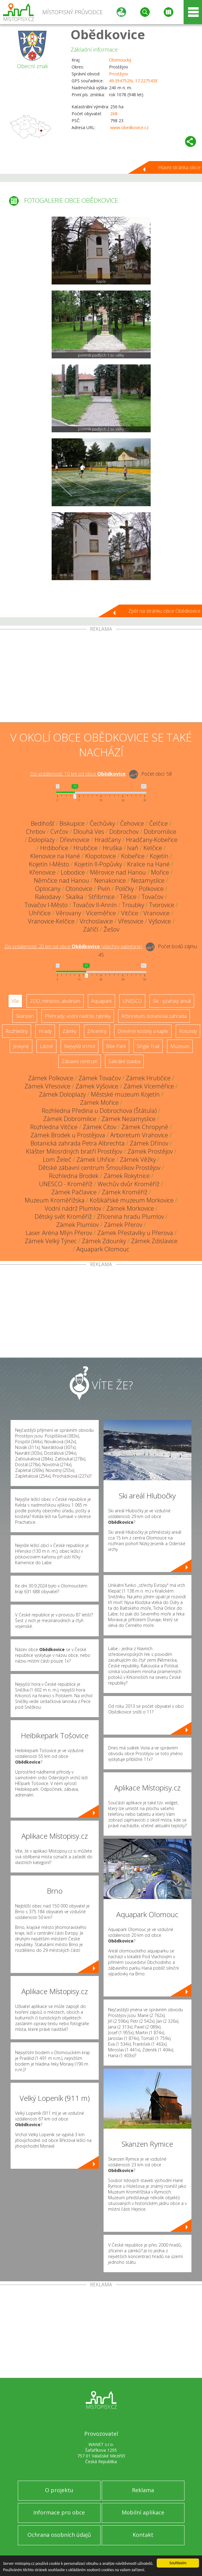 Image resolution: width=202 pixels, height=2576 pixels. Describe the element at coordinates (101, 677) in the screenshot. I see `[Advertisement]` at that location.